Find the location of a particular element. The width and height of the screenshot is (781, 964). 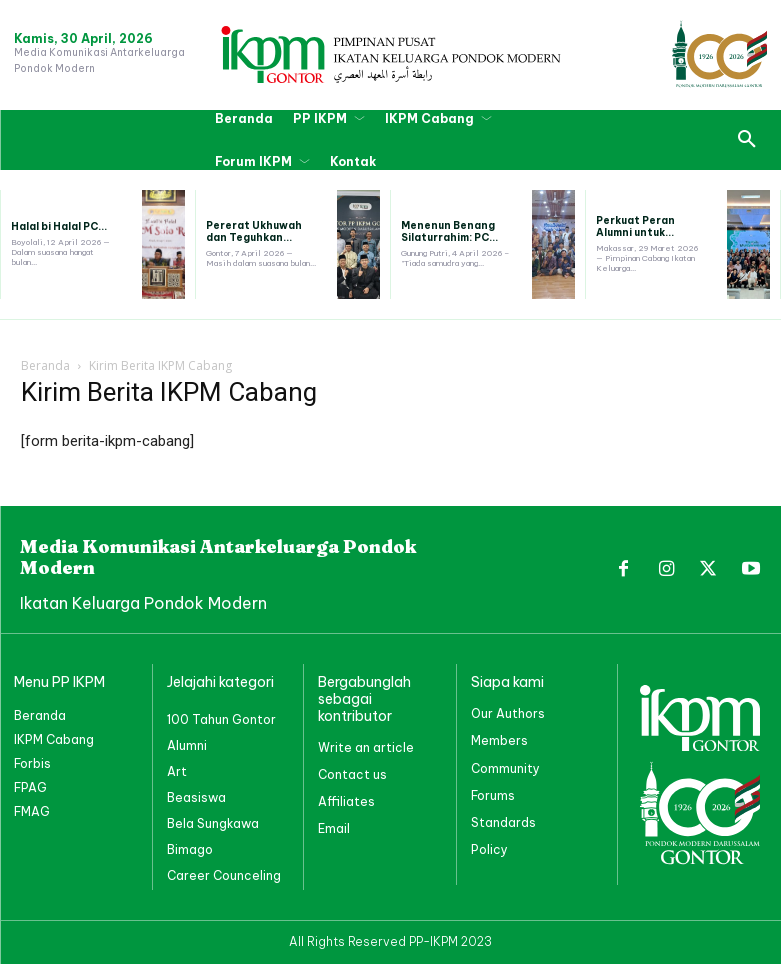

Members is located at coordinates (499, 740).